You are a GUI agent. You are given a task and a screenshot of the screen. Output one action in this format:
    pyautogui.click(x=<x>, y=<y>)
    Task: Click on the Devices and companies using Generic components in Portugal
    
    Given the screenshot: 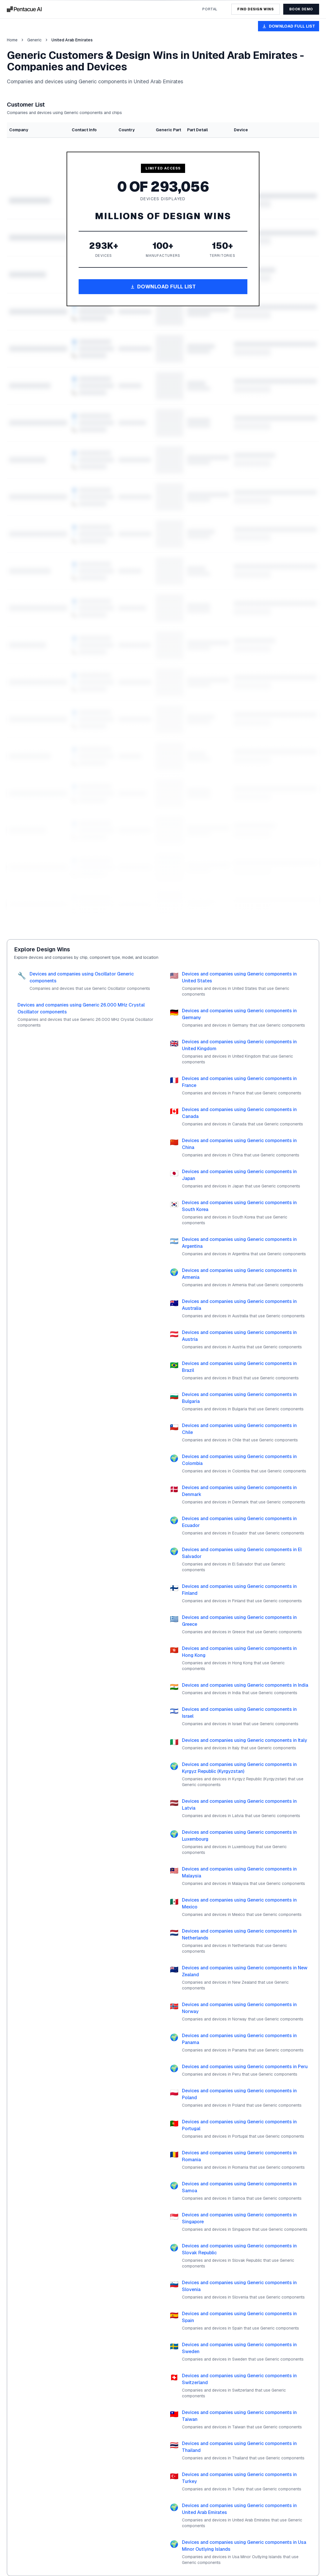 What is the action you would take?
    pyautogui.click(x=239, y=2125)
    